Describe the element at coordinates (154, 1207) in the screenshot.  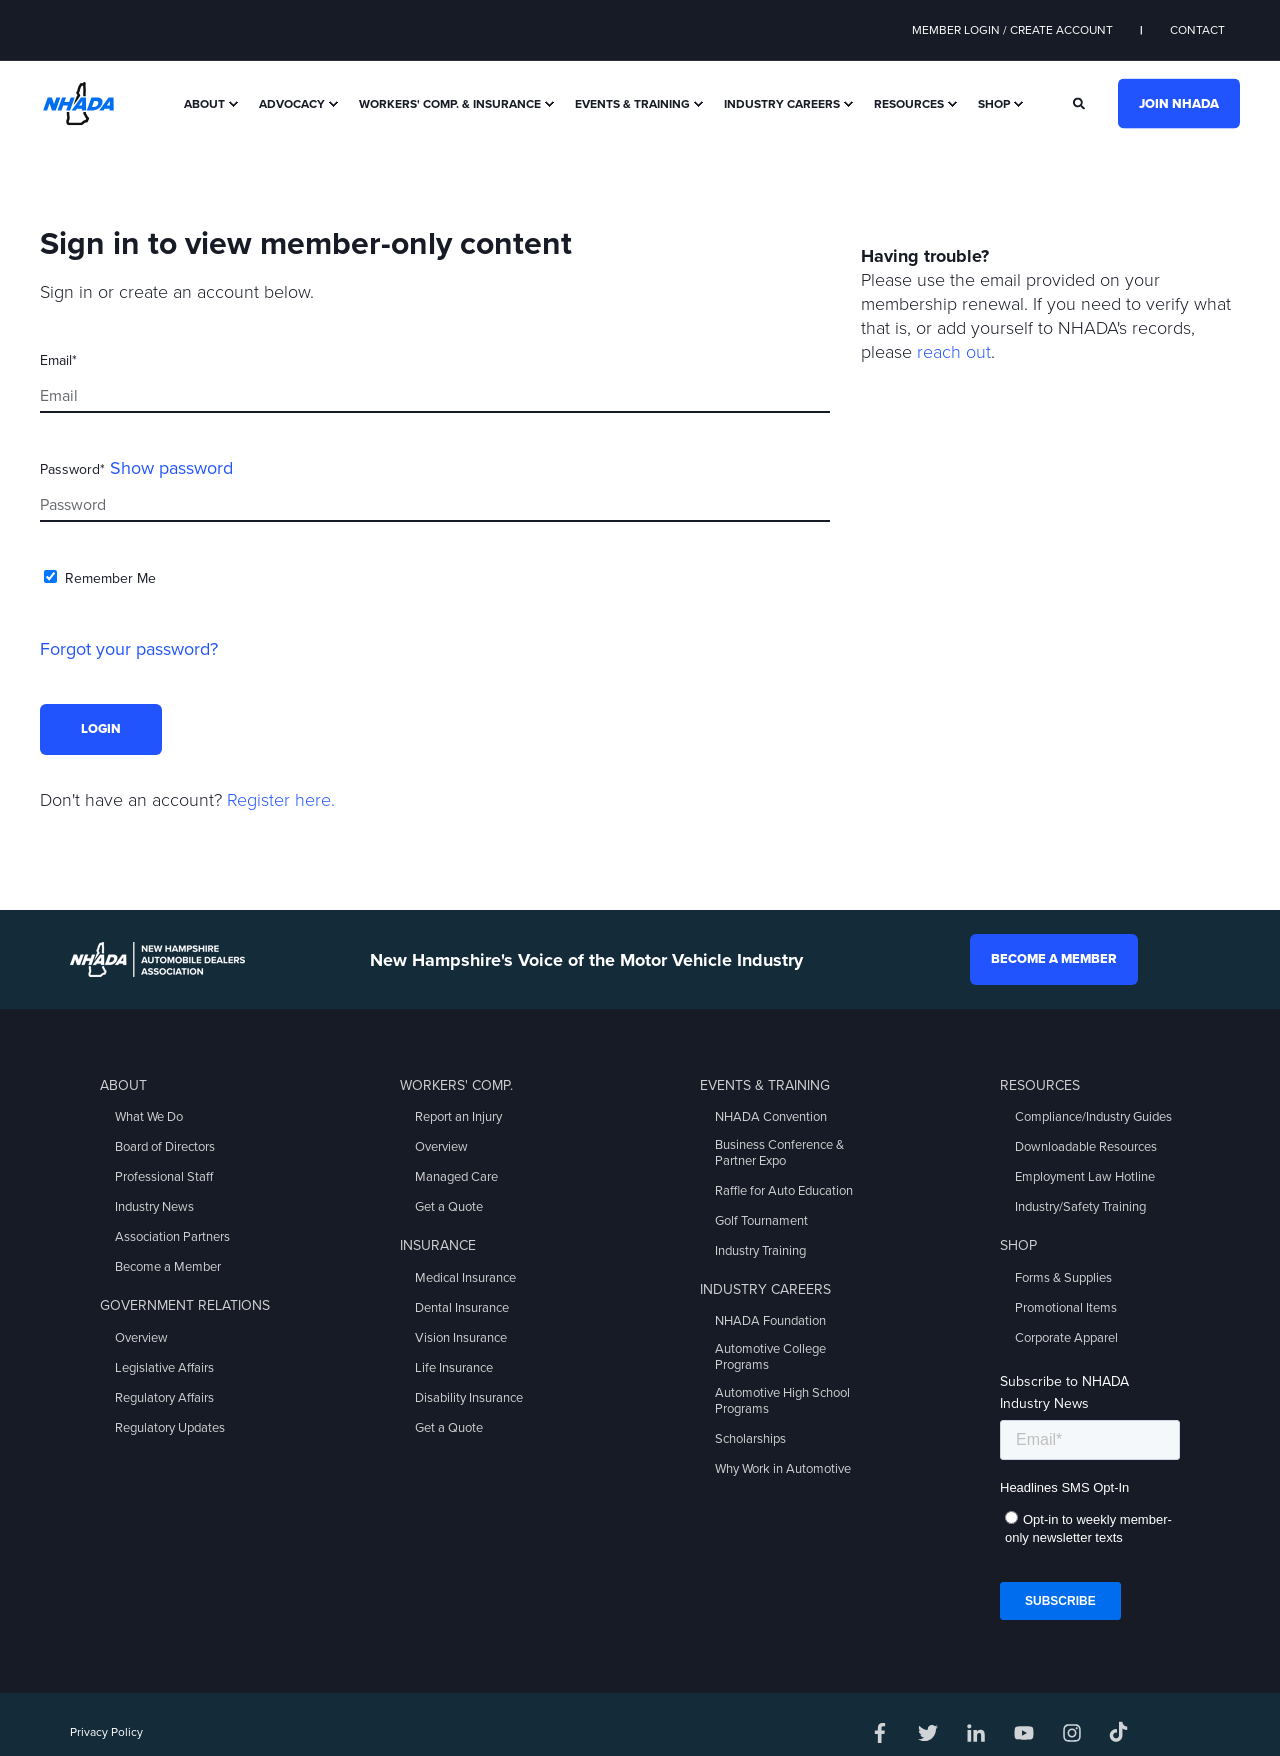
I see `Industry News [menuitem]` at that location.